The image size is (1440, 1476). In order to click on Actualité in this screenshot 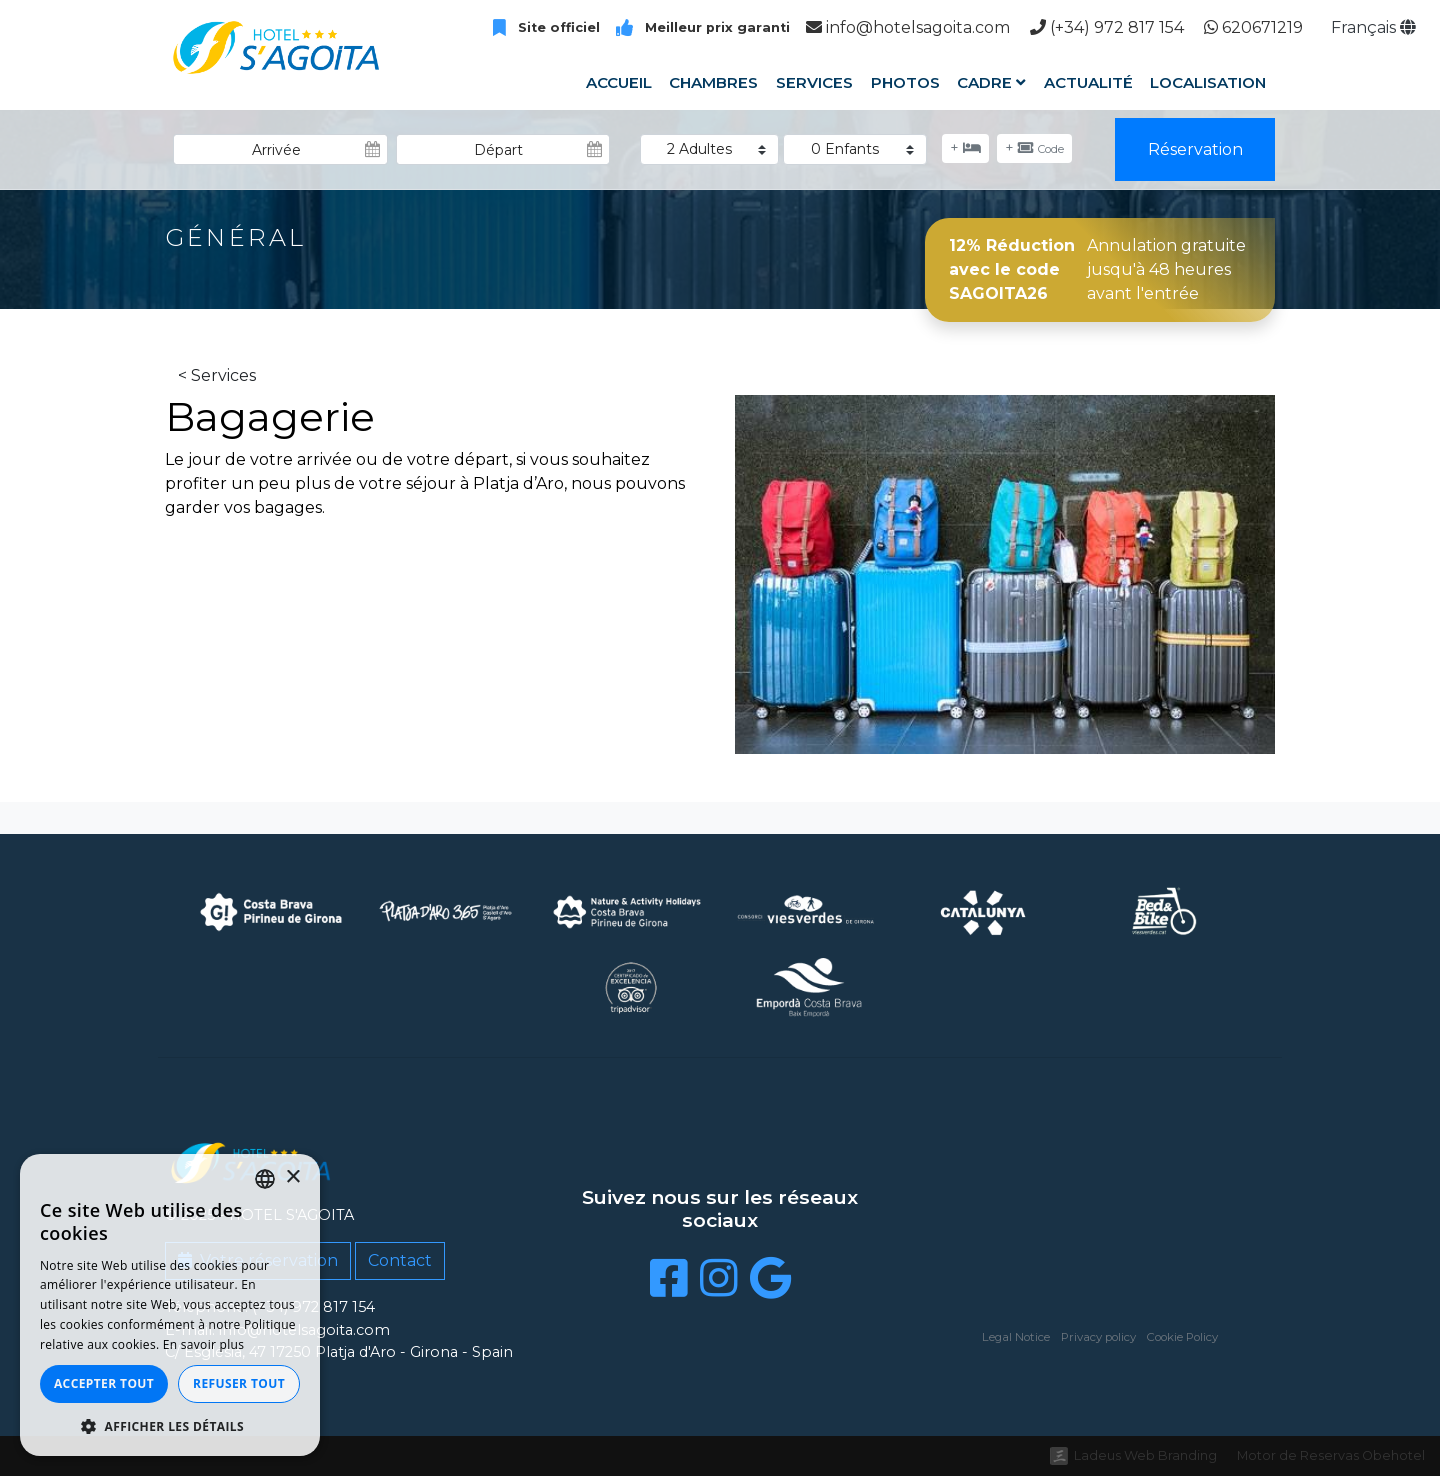, I will do `click(1088, 82)`.